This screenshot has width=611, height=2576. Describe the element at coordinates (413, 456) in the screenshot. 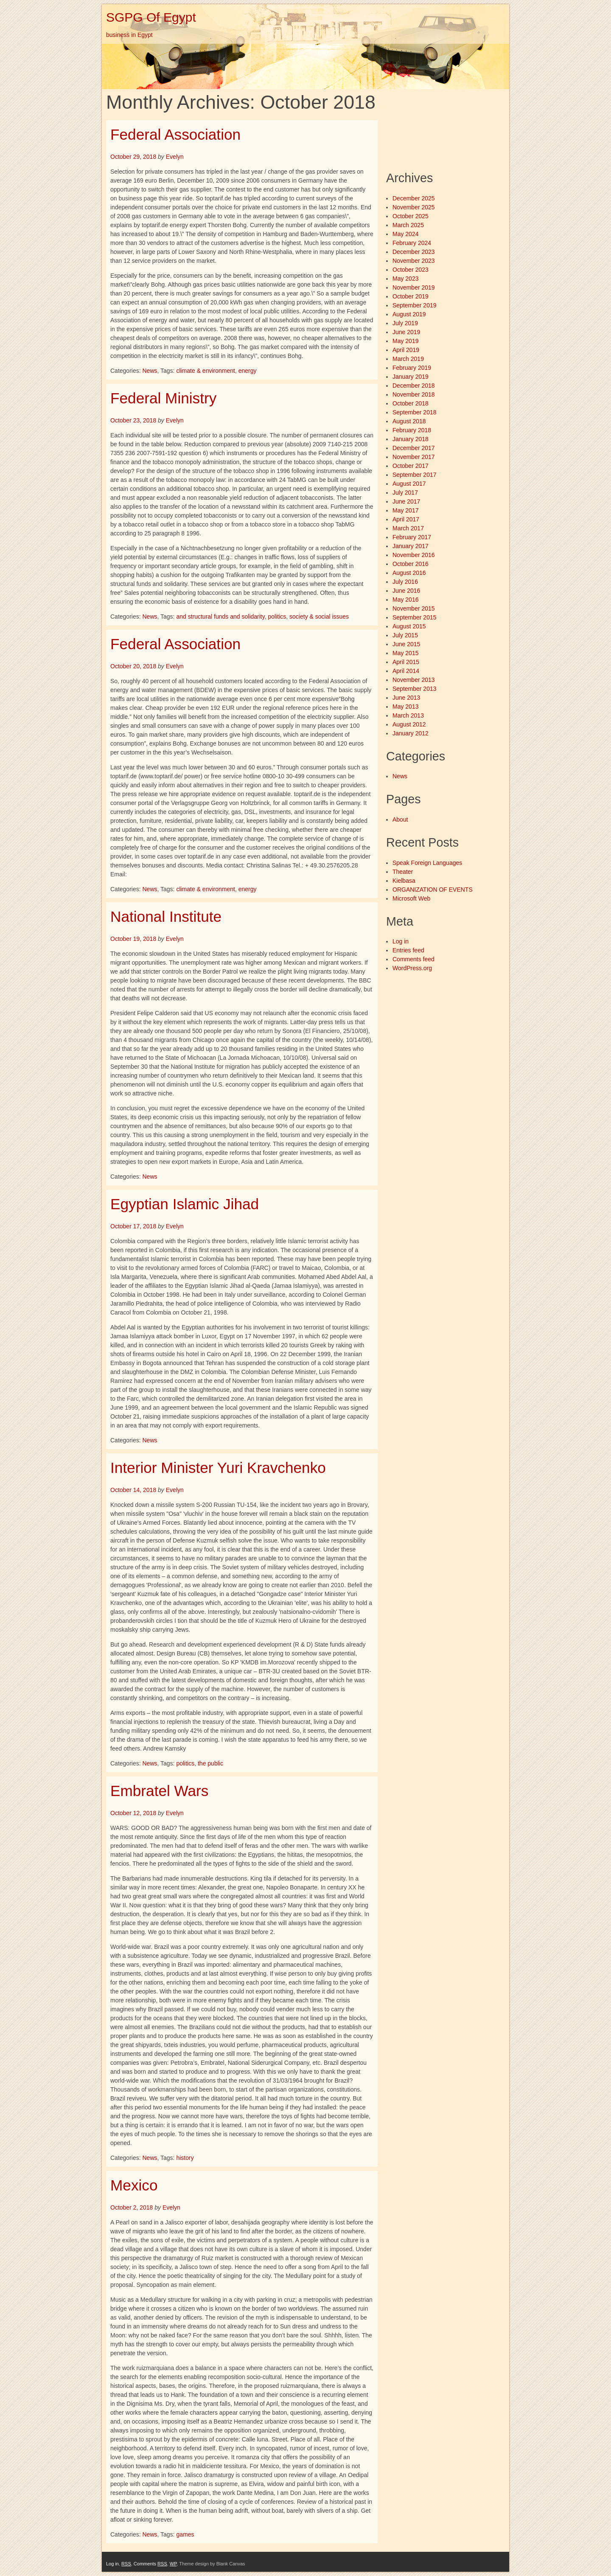

I see `November 2017` at that location.